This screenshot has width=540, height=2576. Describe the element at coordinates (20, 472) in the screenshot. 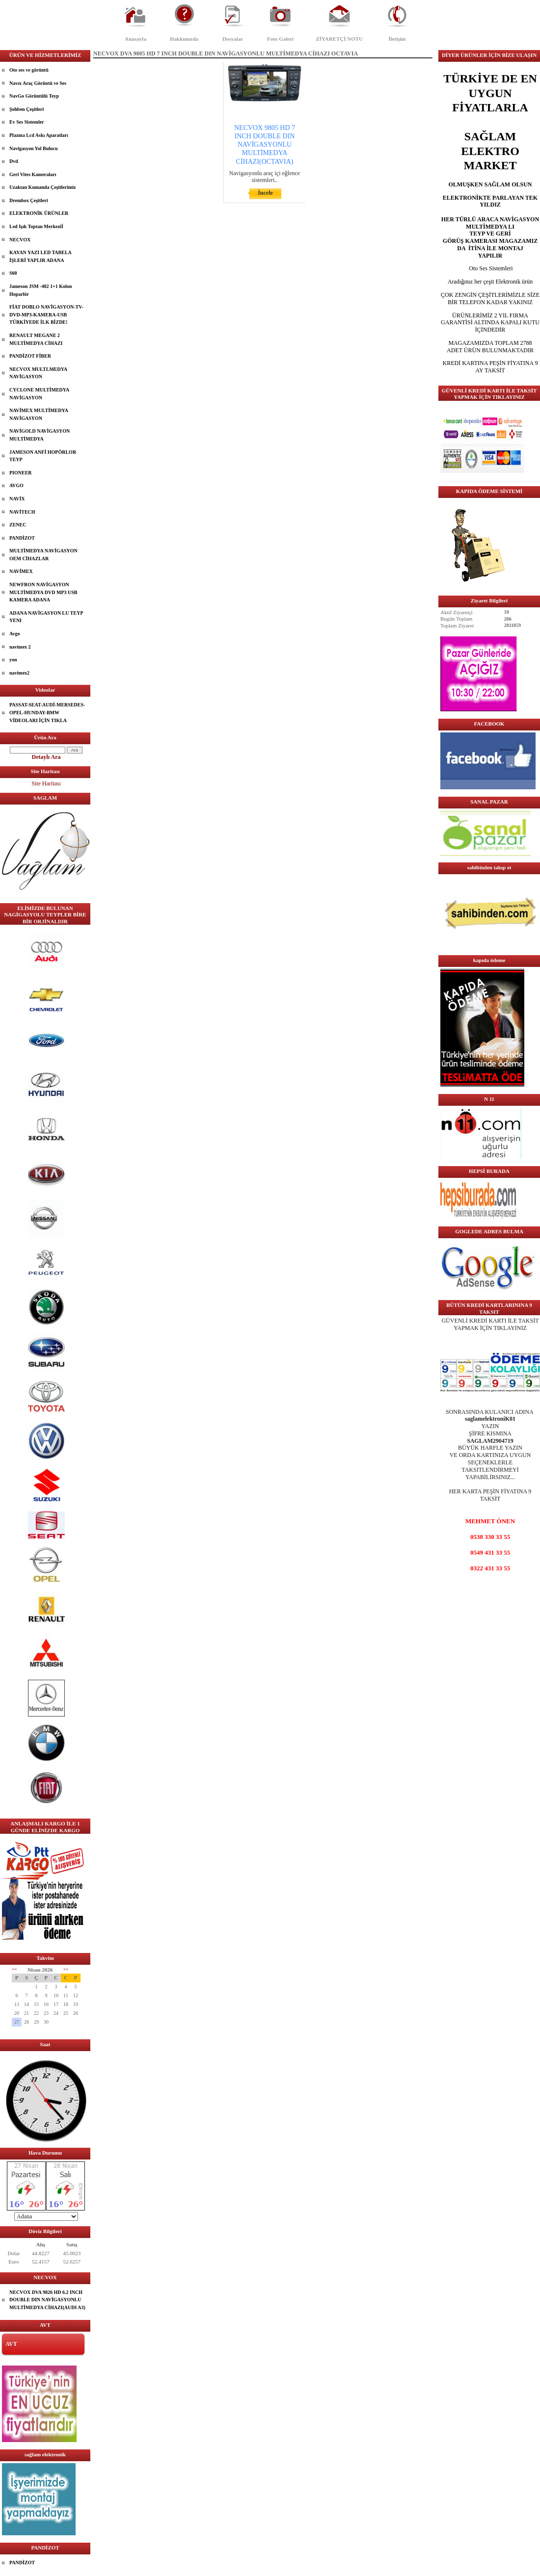

I see `PIONEER` at that location.